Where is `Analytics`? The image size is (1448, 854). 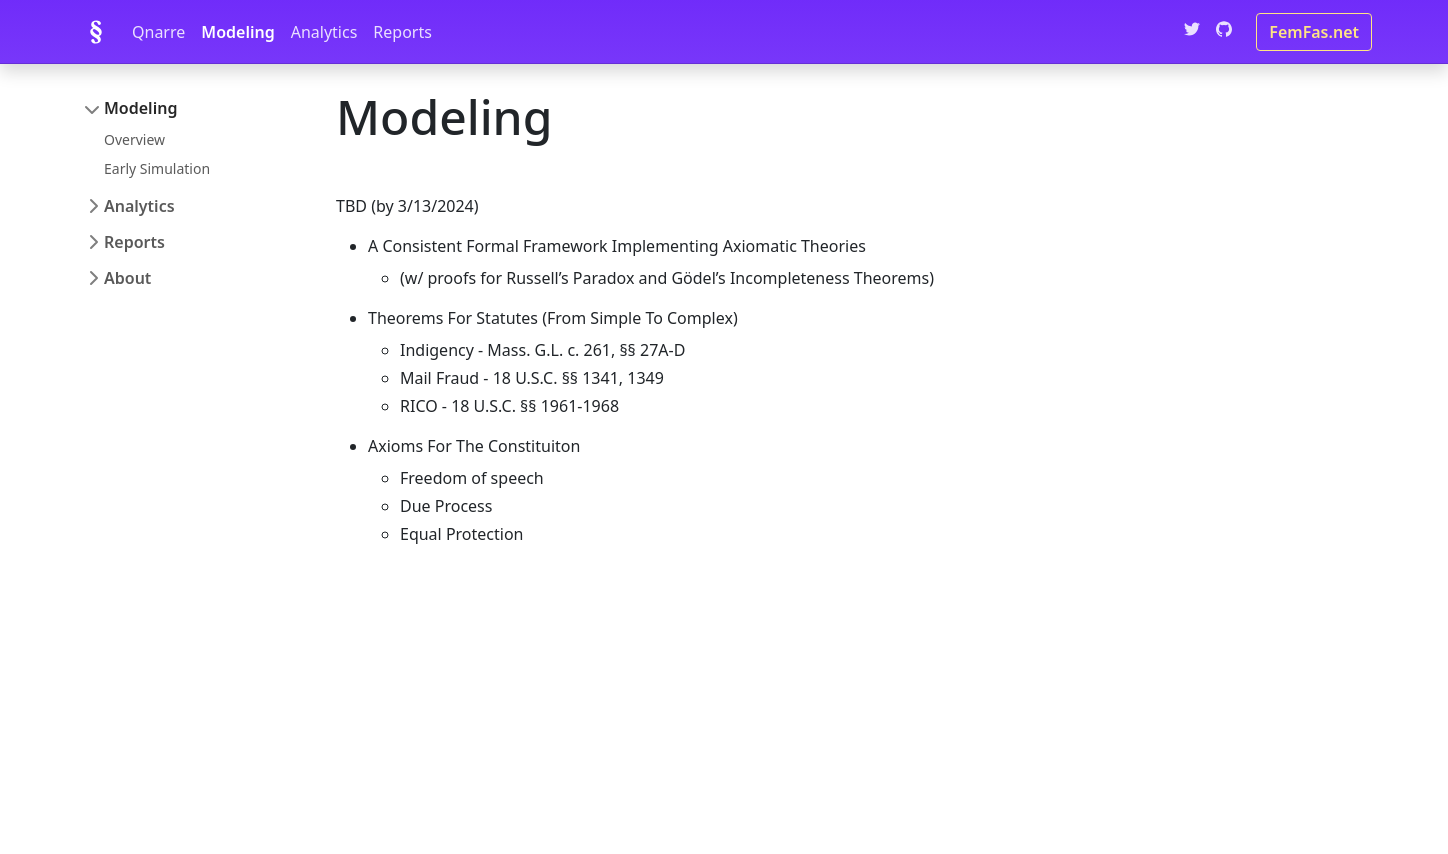
Analytics is located at coordinates (324, 32).